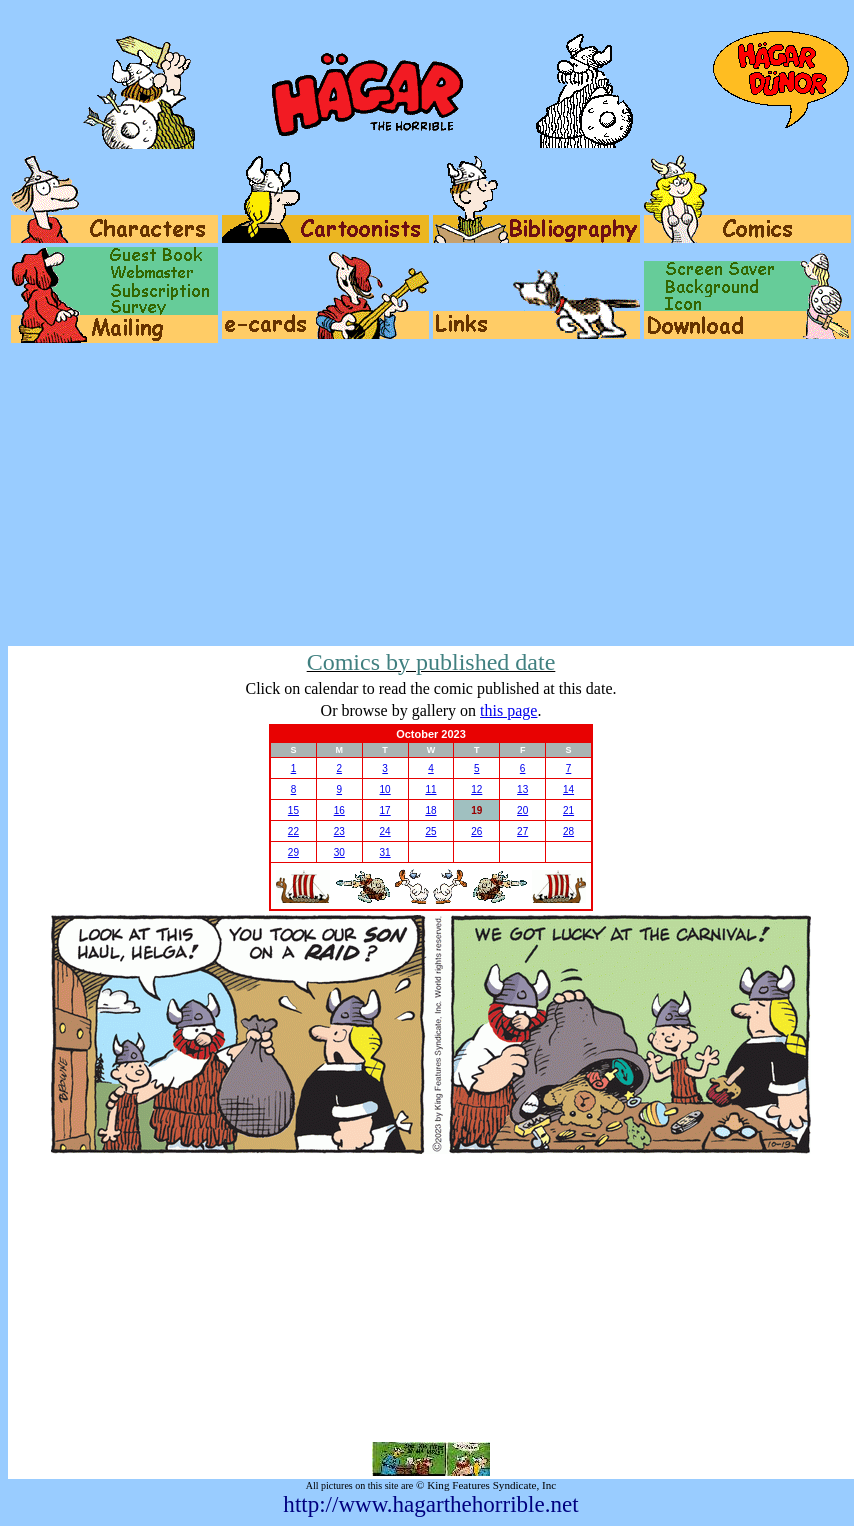  I want to click on 13, so click(522, 789).